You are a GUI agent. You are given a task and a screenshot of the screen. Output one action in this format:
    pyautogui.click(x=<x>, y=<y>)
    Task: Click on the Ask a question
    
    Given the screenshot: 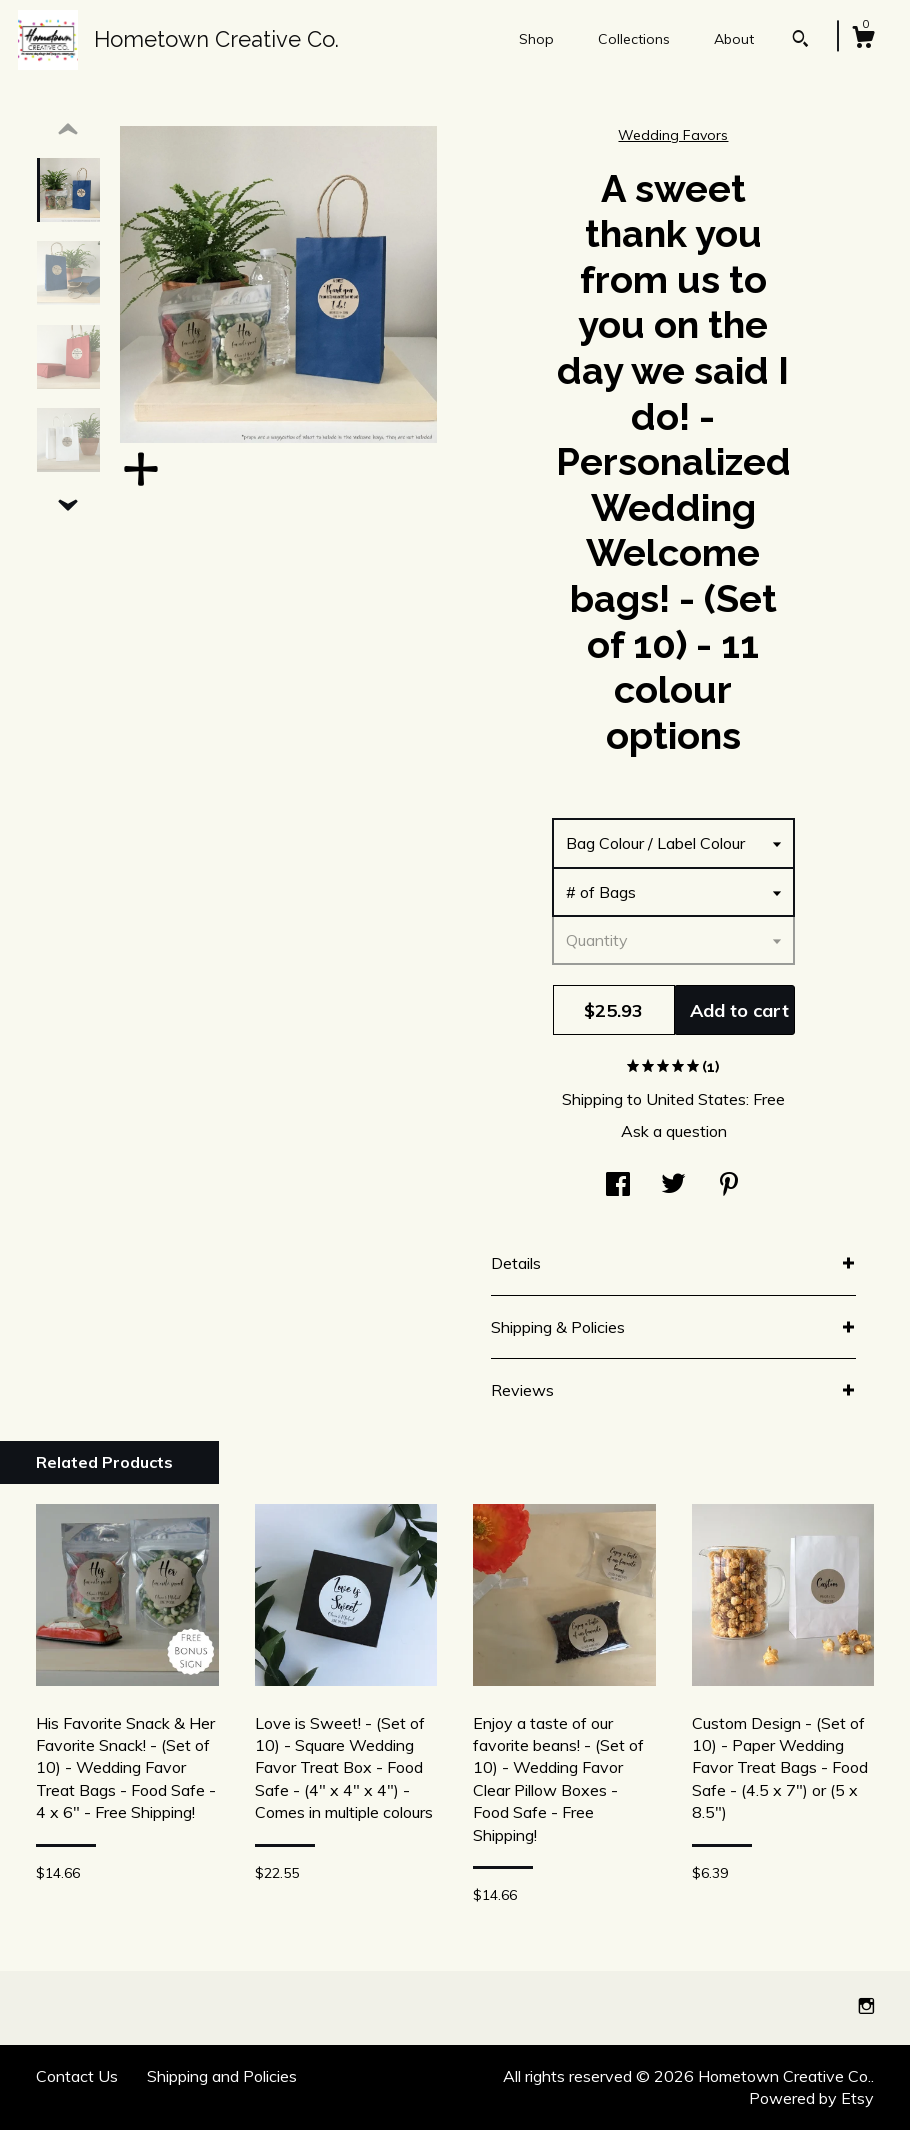 What is the action you would take?
    pyautogui.click(x=674, y=1131)
    